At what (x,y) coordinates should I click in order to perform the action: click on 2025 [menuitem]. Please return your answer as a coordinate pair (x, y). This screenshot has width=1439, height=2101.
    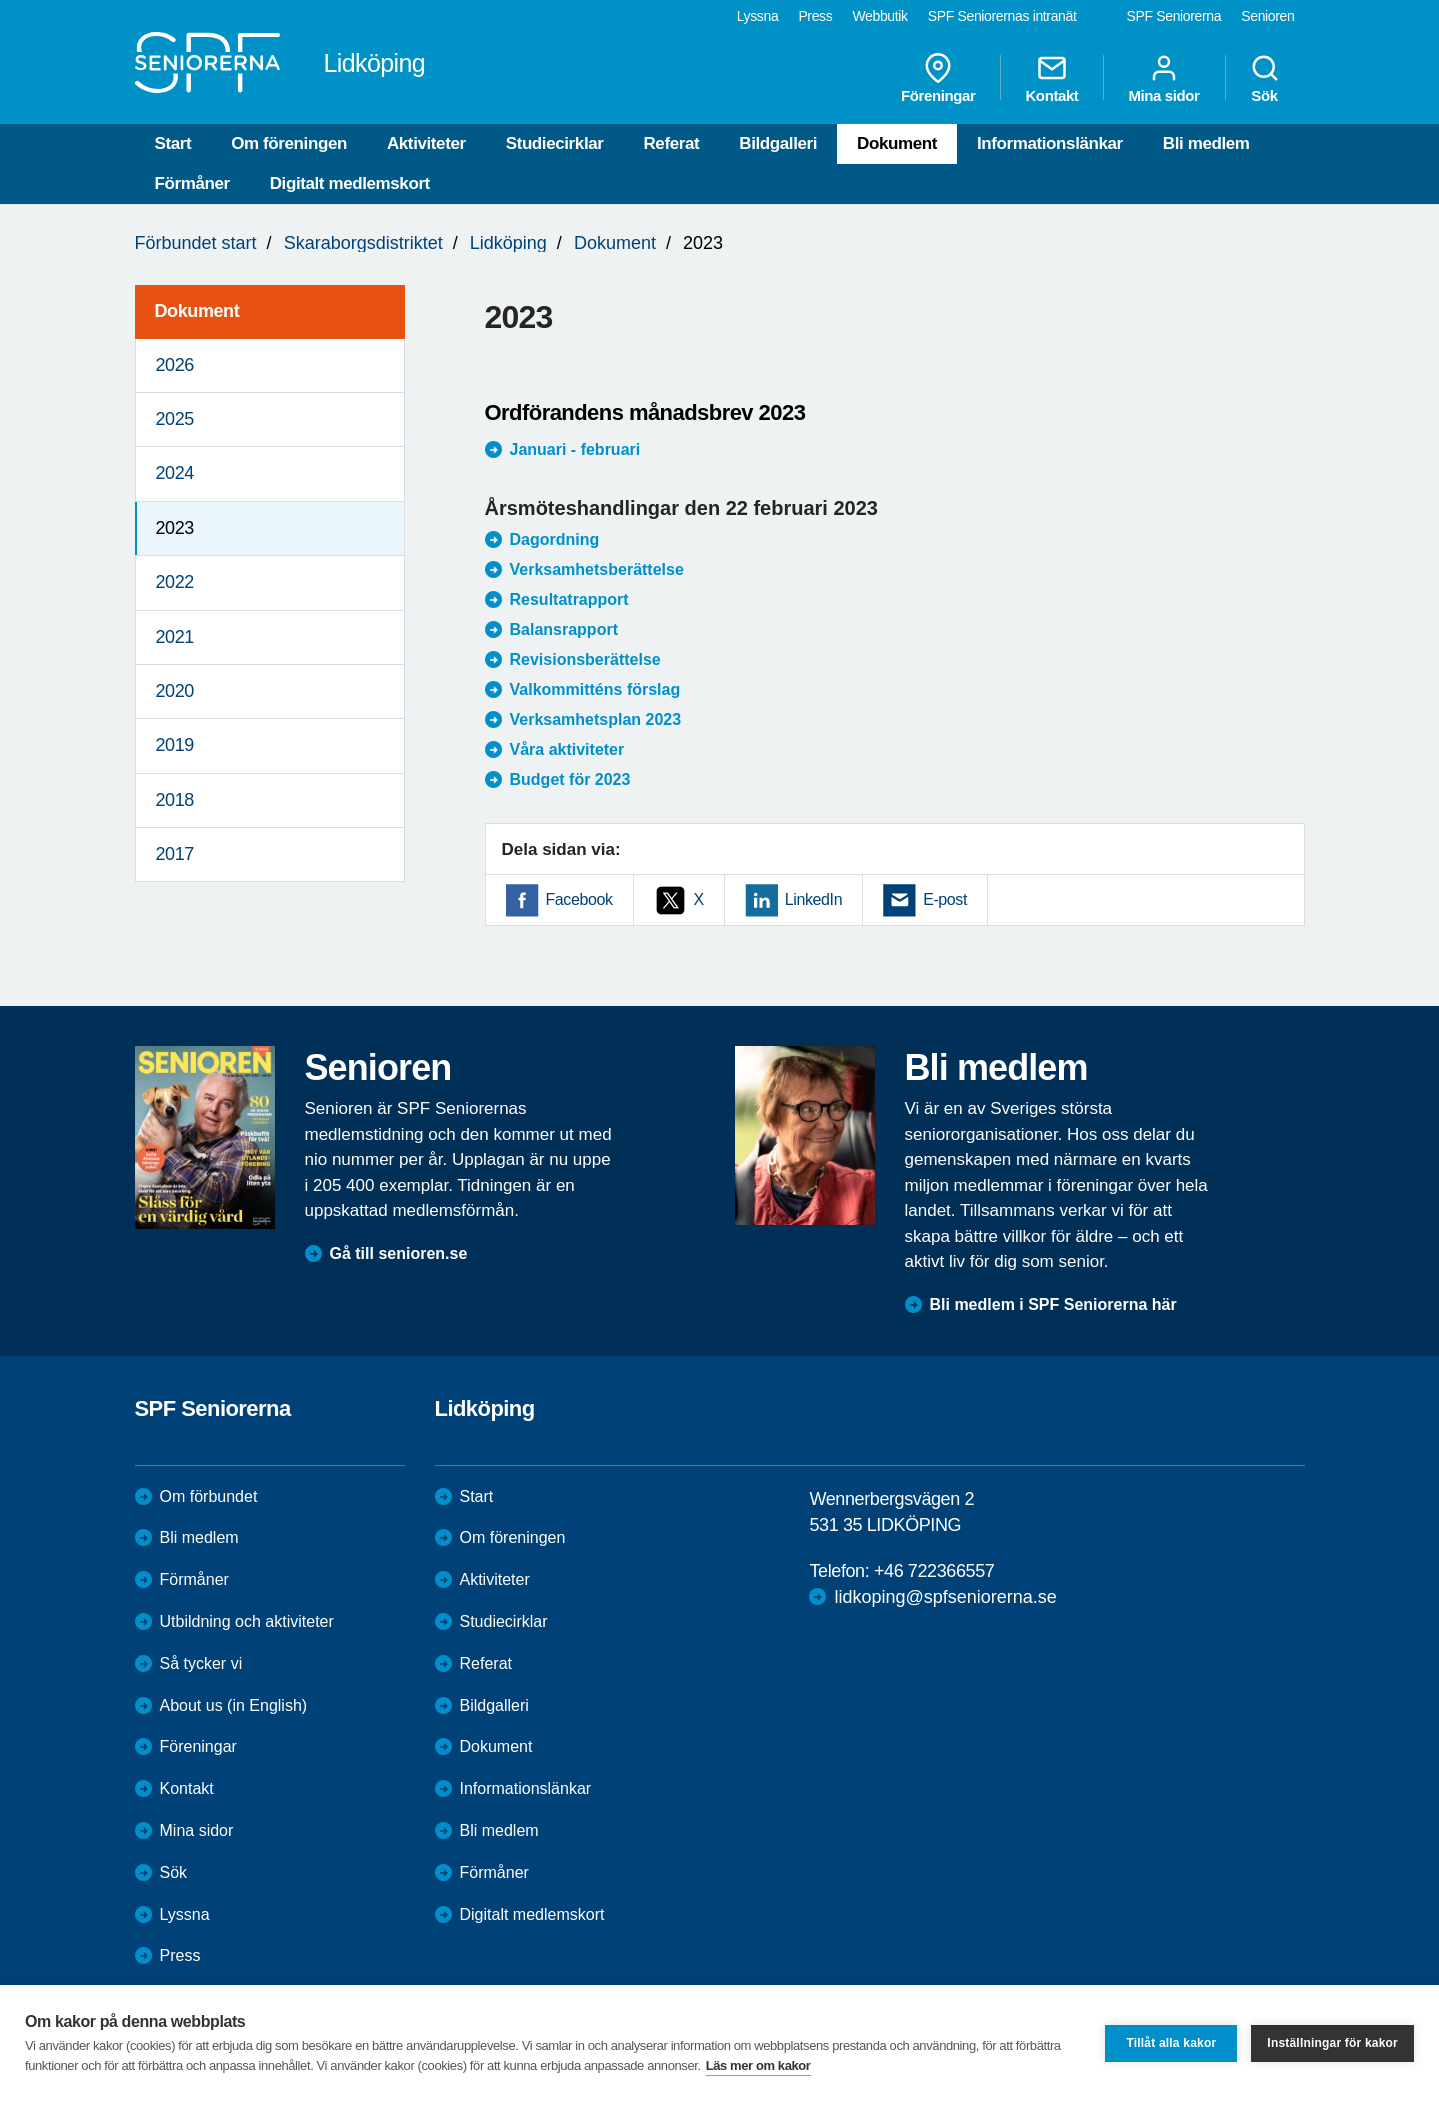
    Looking at the image, I should click on (175, 419).